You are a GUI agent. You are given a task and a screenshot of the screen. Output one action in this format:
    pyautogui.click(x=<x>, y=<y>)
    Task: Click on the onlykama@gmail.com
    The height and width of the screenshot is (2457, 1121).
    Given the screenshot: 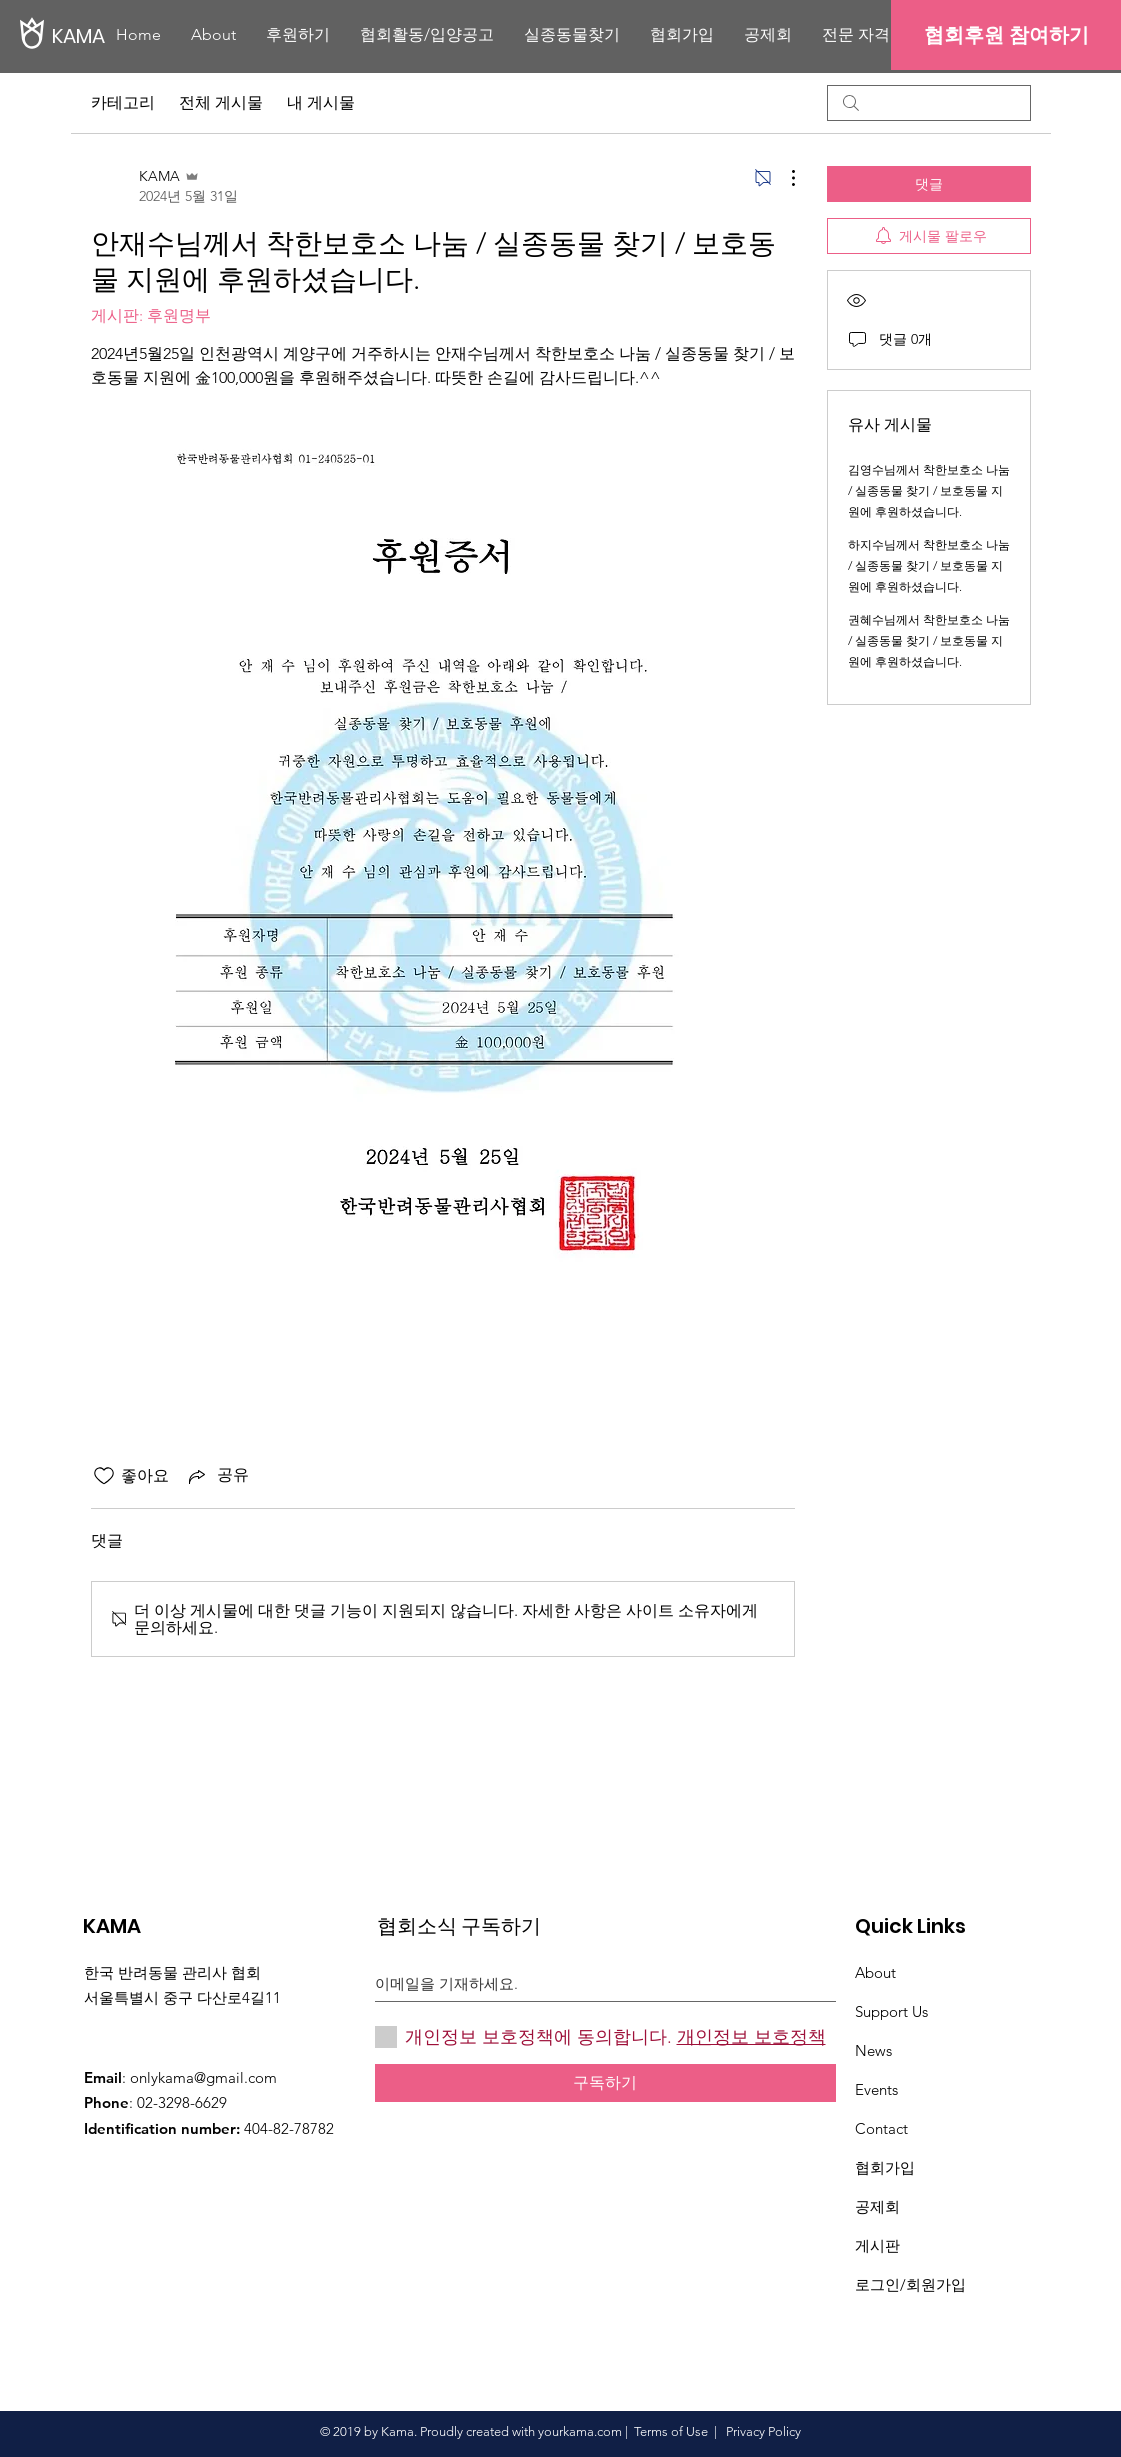 What is the action you would take?
    pyautogui.click(x=203, y=2077)
    